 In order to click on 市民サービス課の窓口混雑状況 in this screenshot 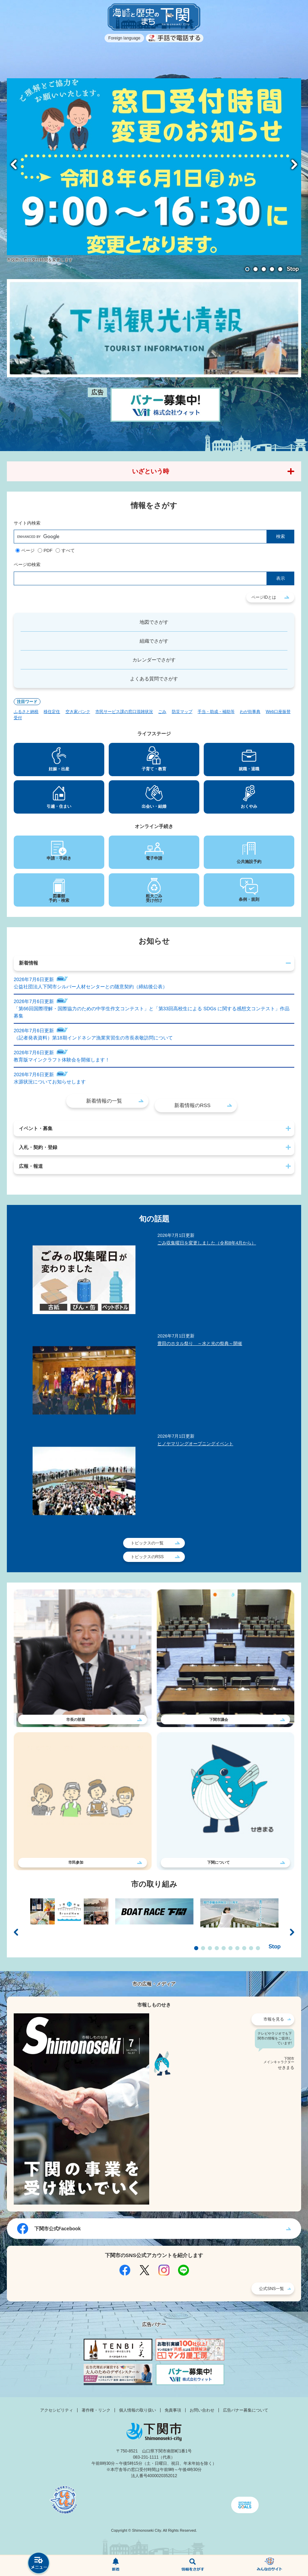, I will do `click(124, 711)`.